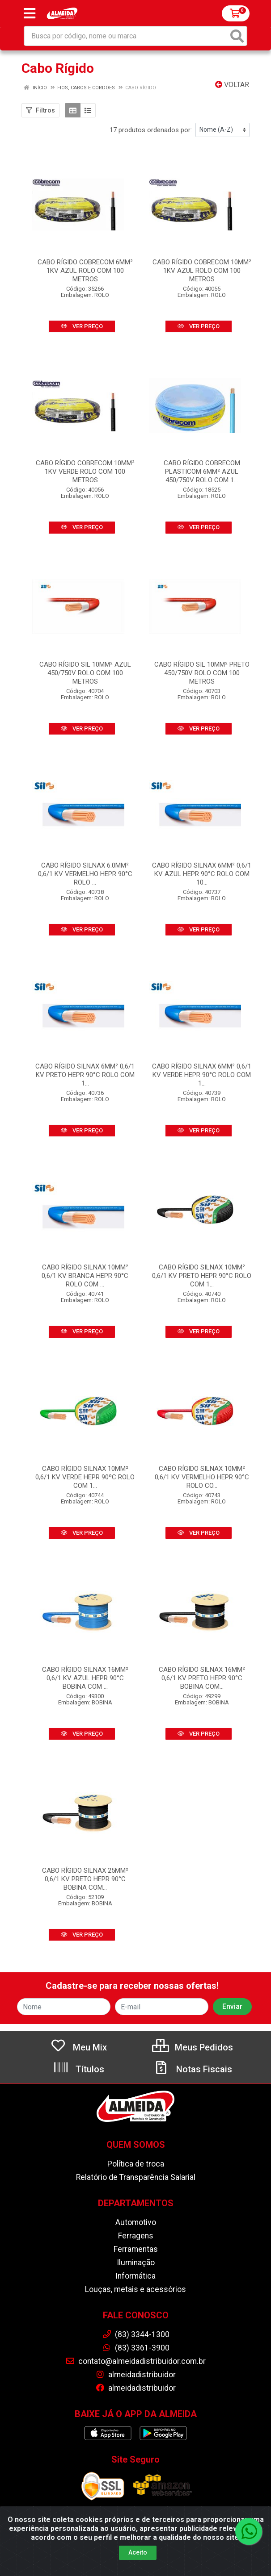 The width and height of the screenshot is (271, 2576). What do you see at coordinates (85, 1678) in the screenshot?
I see `CABO RÍGIDO SILNAX 16MM² 0,6/1 KV AZUL HEPR 90°C BOBINA COM ...` at bounding box center [85, 1678].